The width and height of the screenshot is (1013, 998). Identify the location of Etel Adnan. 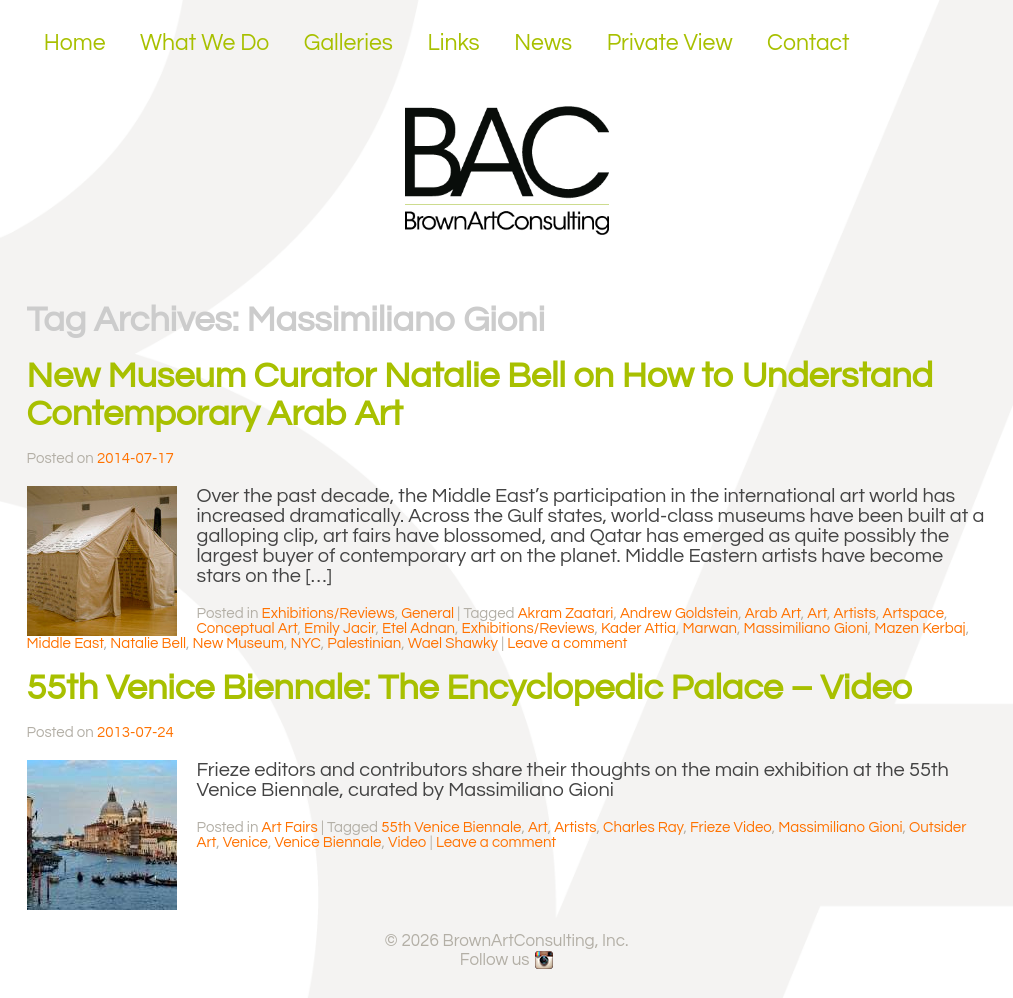
(418, 628).